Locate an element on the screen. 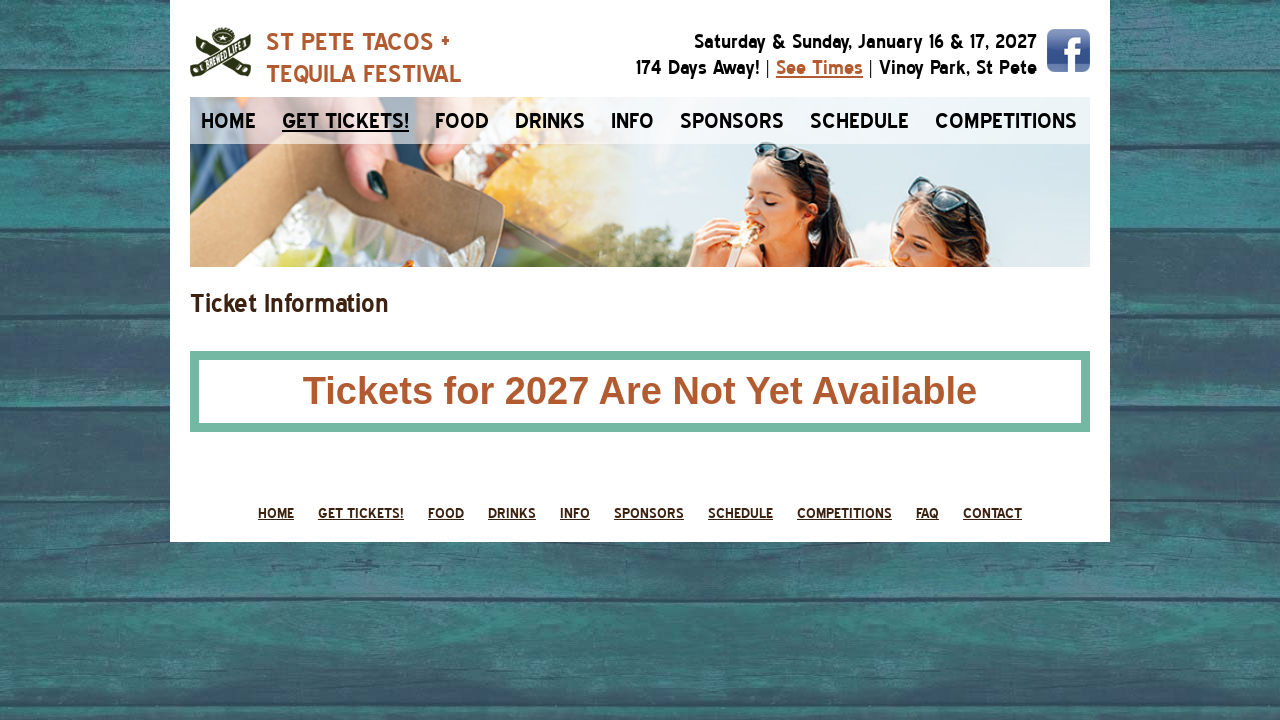 The height and width of the screenshot is (720, 1280). ST PETE TACOS +TEQUILA FESTIVAL is located at coordinates (363, 57).